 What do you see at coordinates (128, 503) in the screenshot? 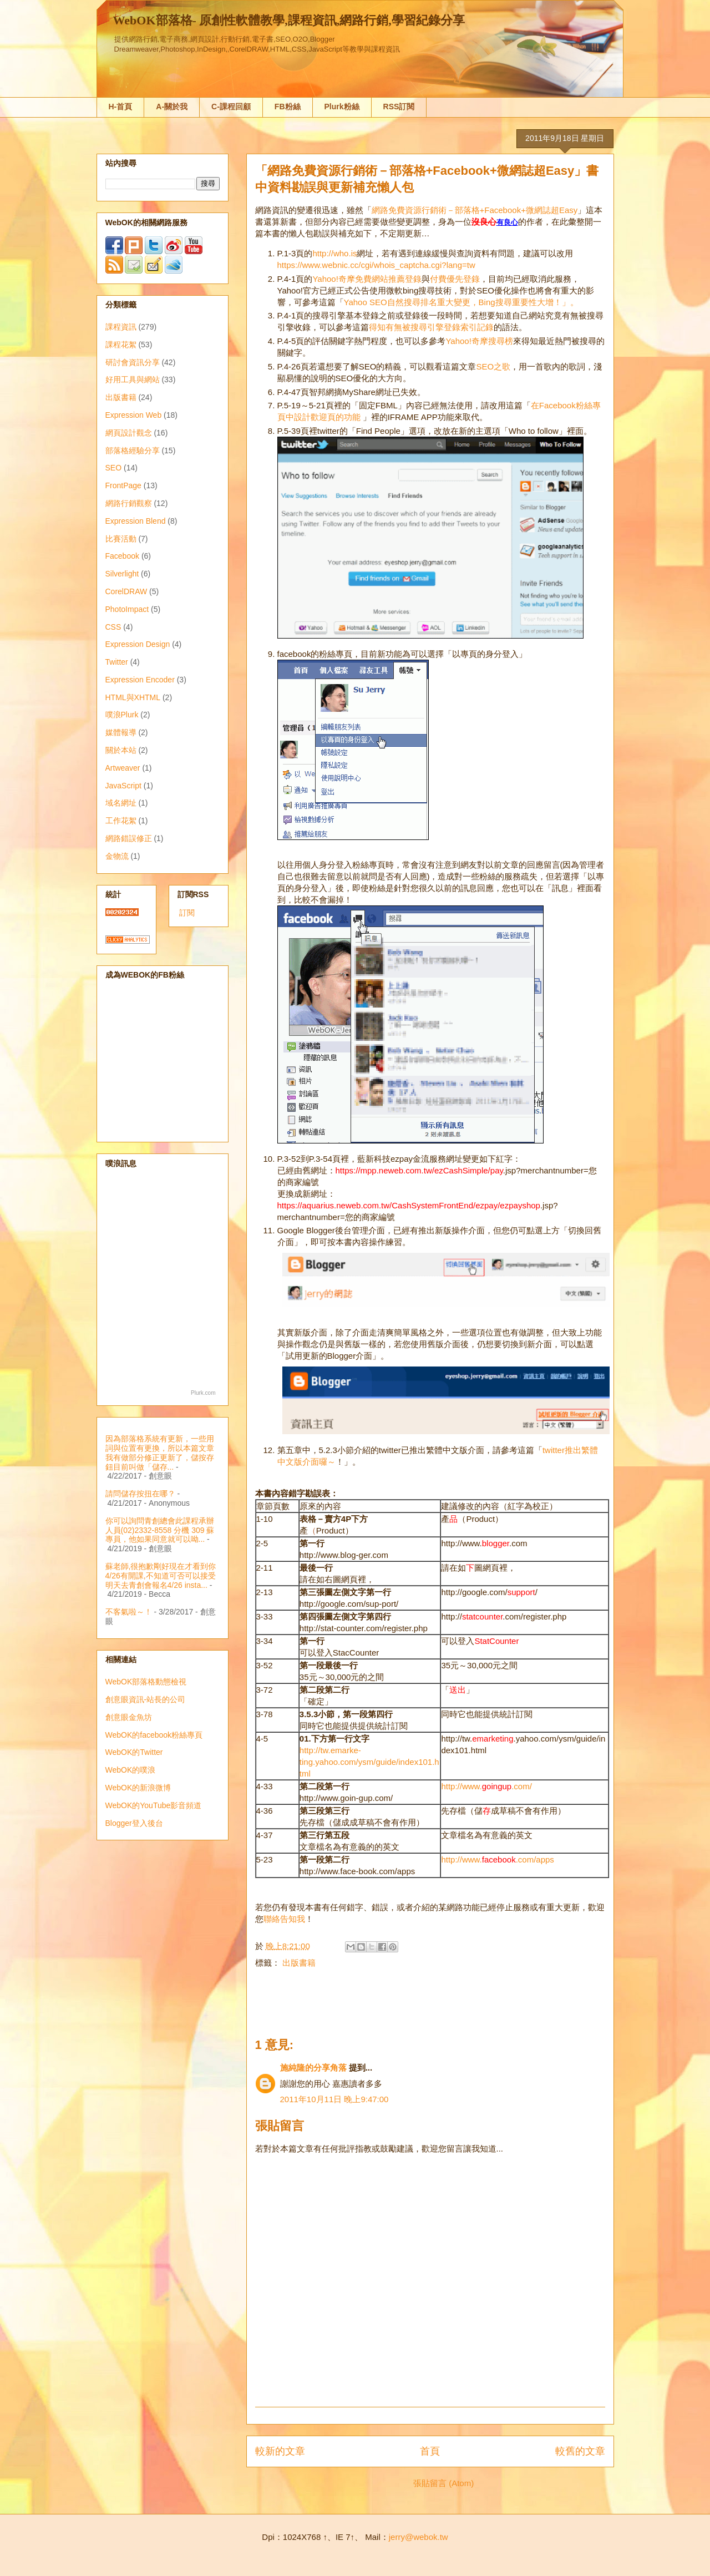
I see `網路行銷觀察` at bounding box center [128, 503].